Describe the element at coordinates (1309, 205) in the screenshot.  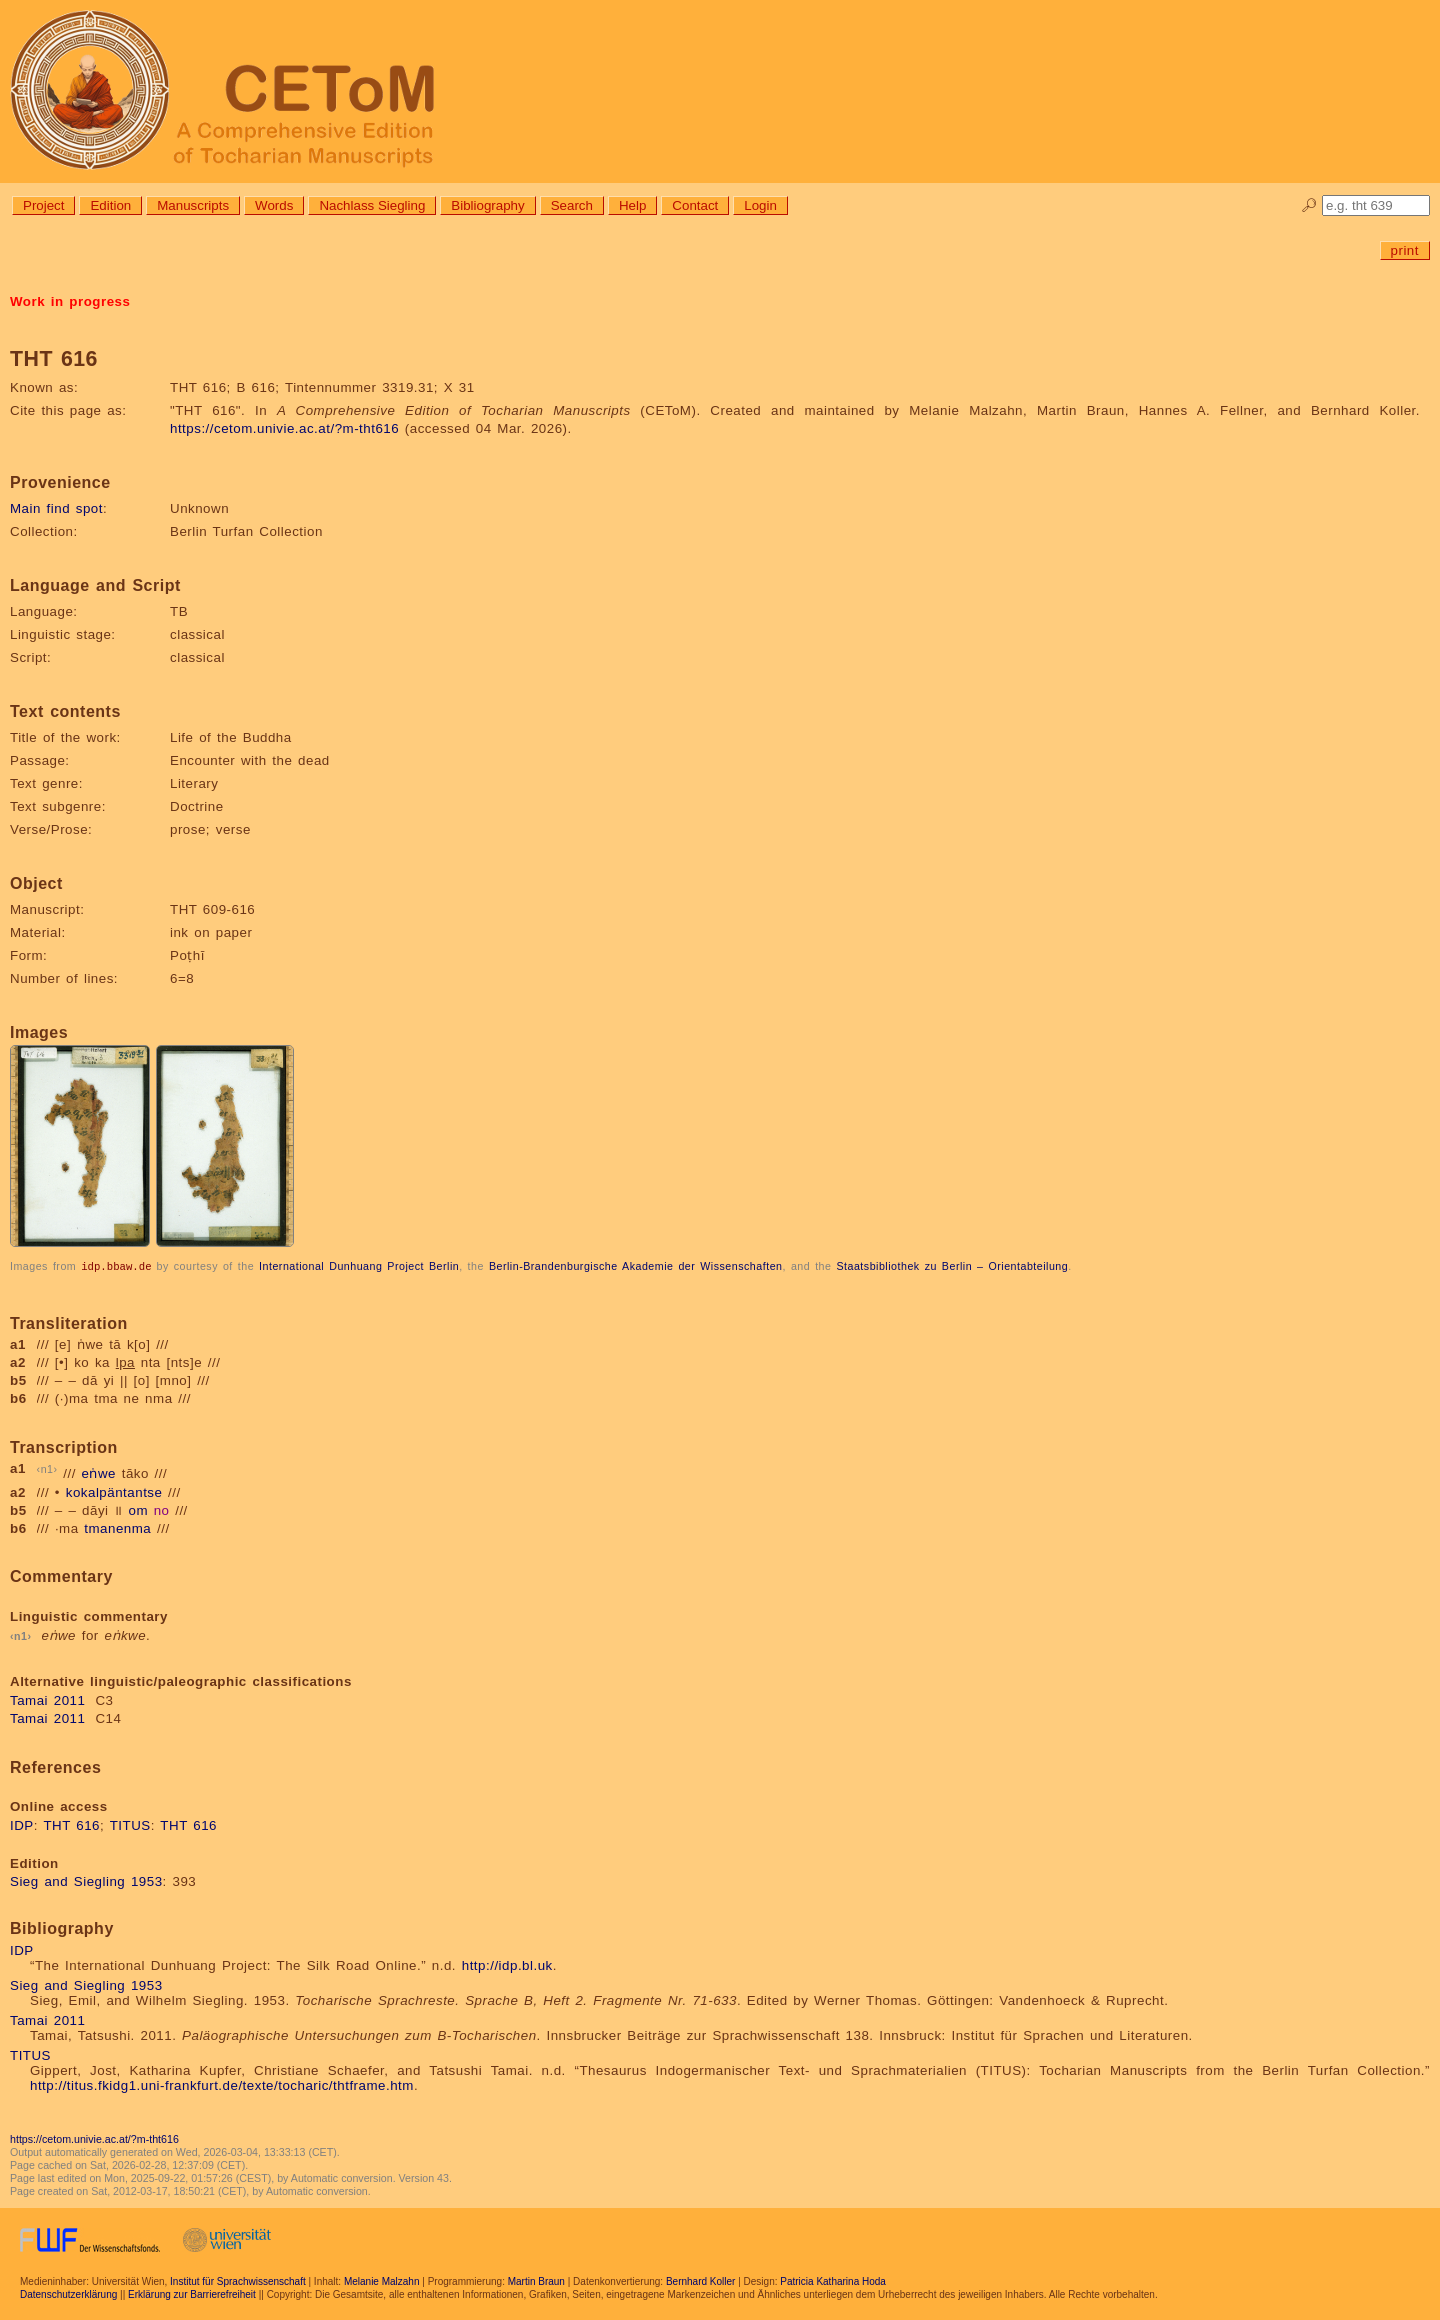
I see `🔎︎` at that location.